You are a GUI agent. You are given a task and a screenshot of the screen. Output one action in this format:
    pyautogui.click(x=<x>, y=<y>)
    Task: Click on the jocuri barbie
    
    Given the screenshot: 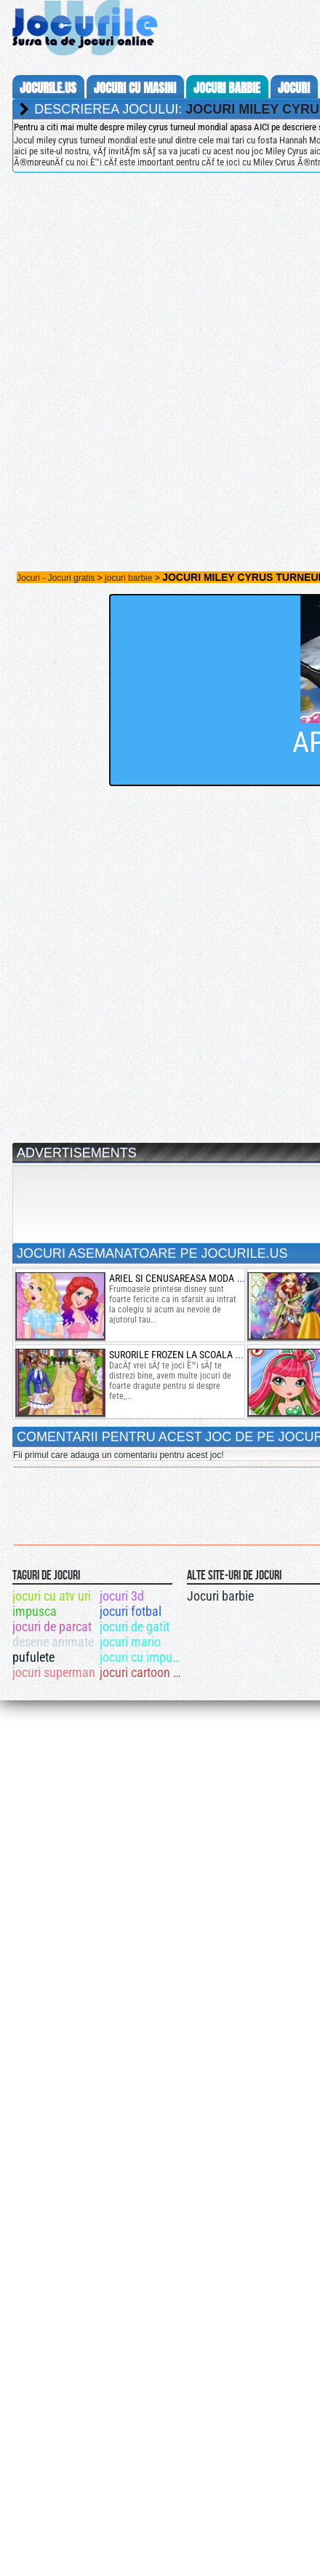 What is the action you would take?
    pyautogui.click(x=226, y=88)
    